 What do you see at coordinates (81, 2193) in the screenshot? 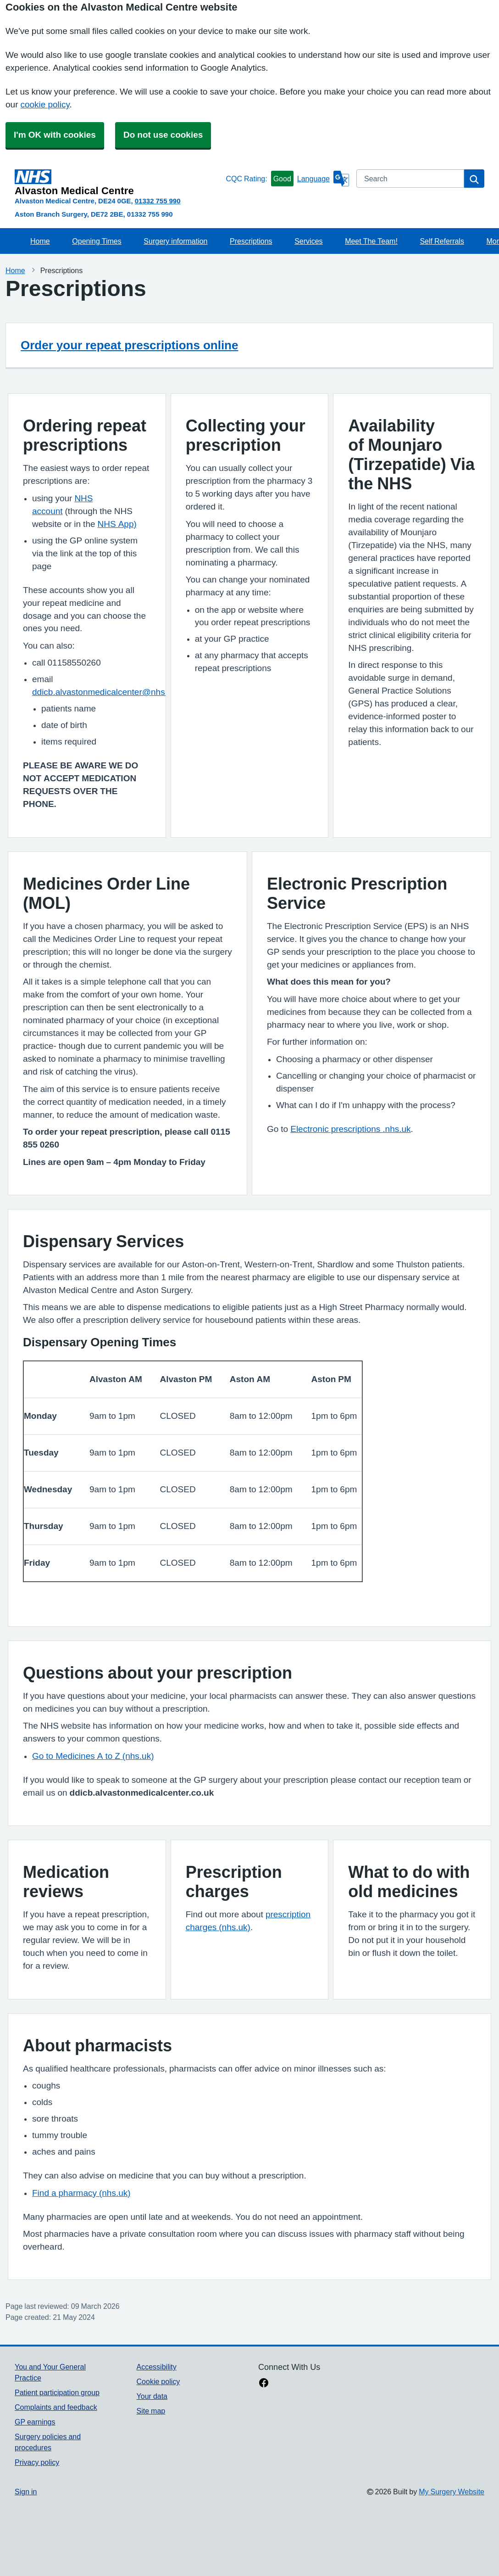
I see `Find a pharmacy (nhs.uk)` at bounding box center [81, 2193].